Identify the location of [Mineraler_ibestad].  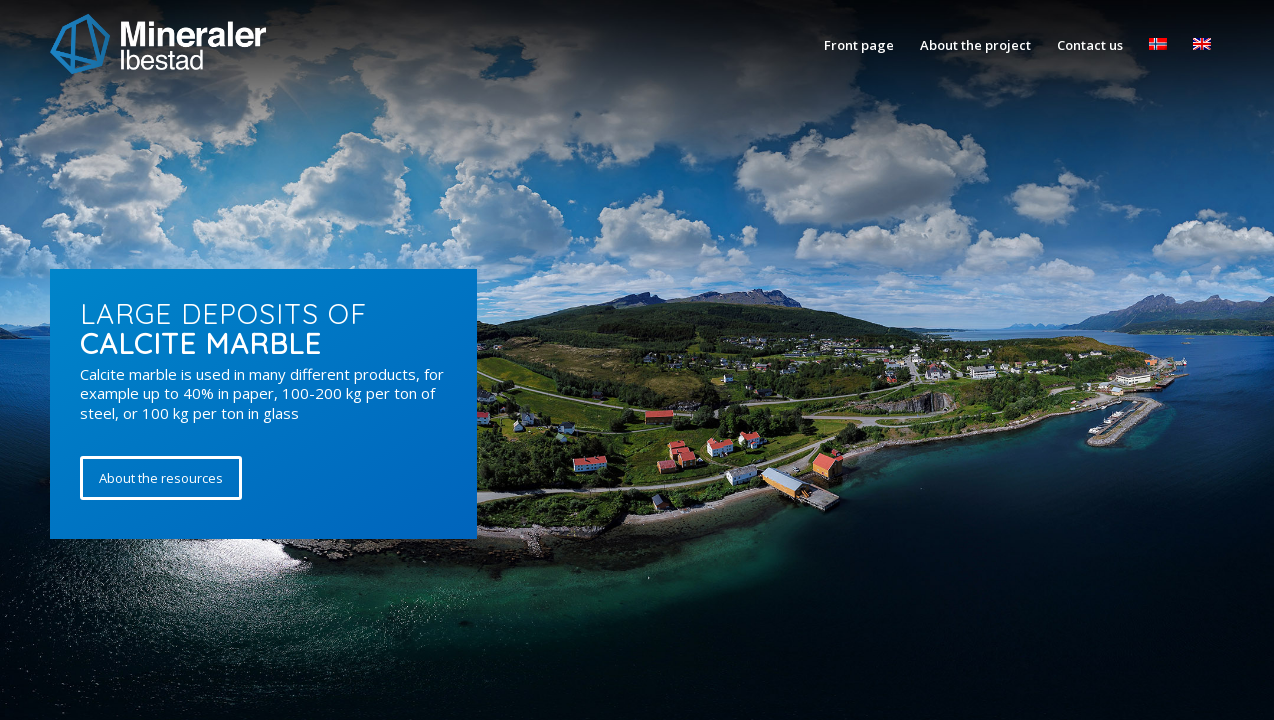
(158, 45).